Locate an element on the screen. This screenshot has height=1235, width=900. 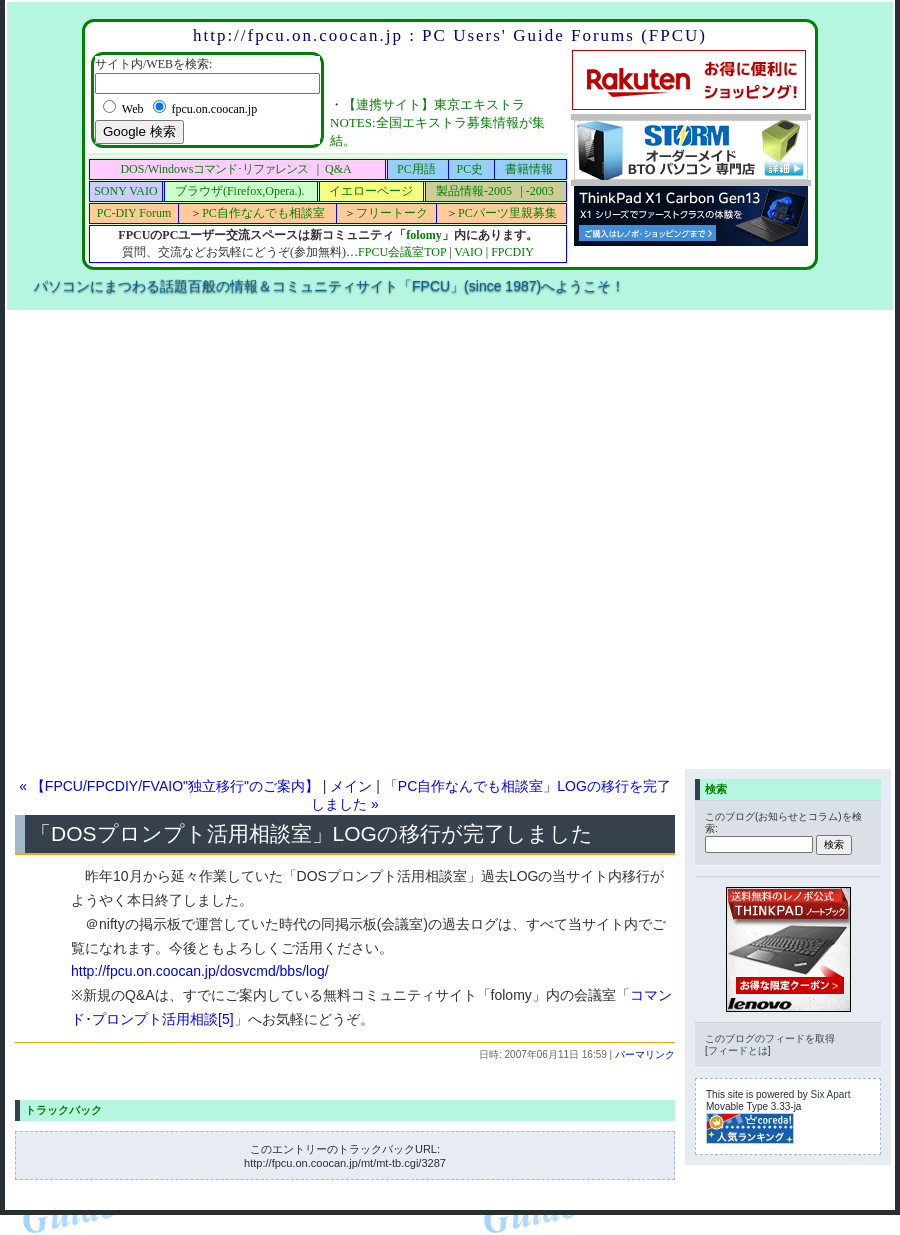
folomy is located at coordinates (423, 235).